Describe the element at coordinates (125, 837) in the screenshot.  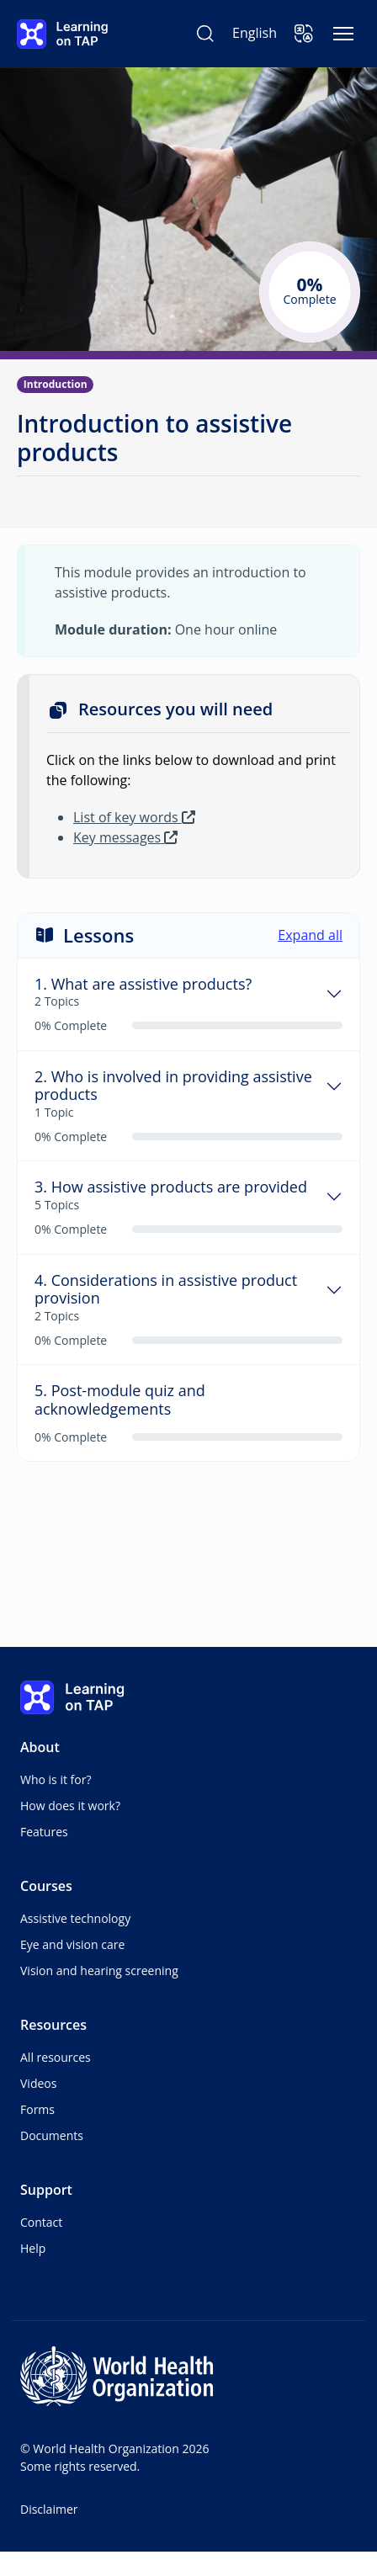
I see `Key messages` at that location.